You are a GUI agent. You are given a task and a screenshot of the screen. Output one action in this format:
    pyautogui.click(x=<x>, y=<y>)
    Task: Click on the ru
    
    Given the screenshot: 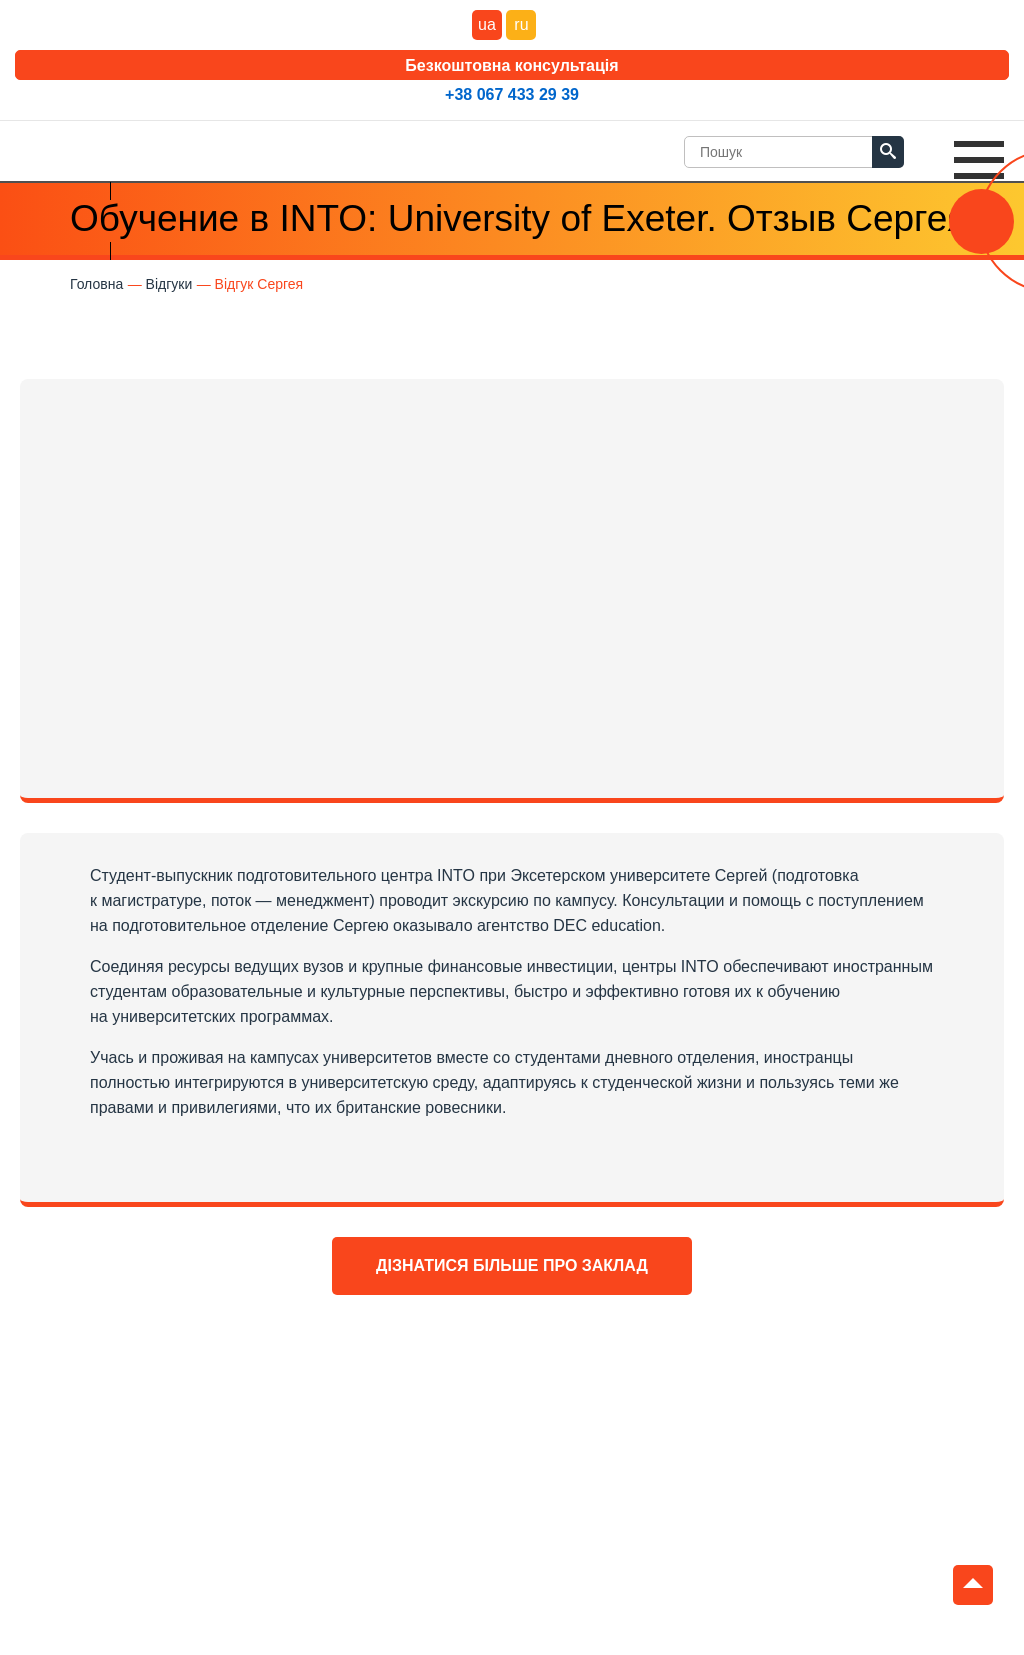 What is the action you would take?
    pyautogui.click(x=521, y=24)
    